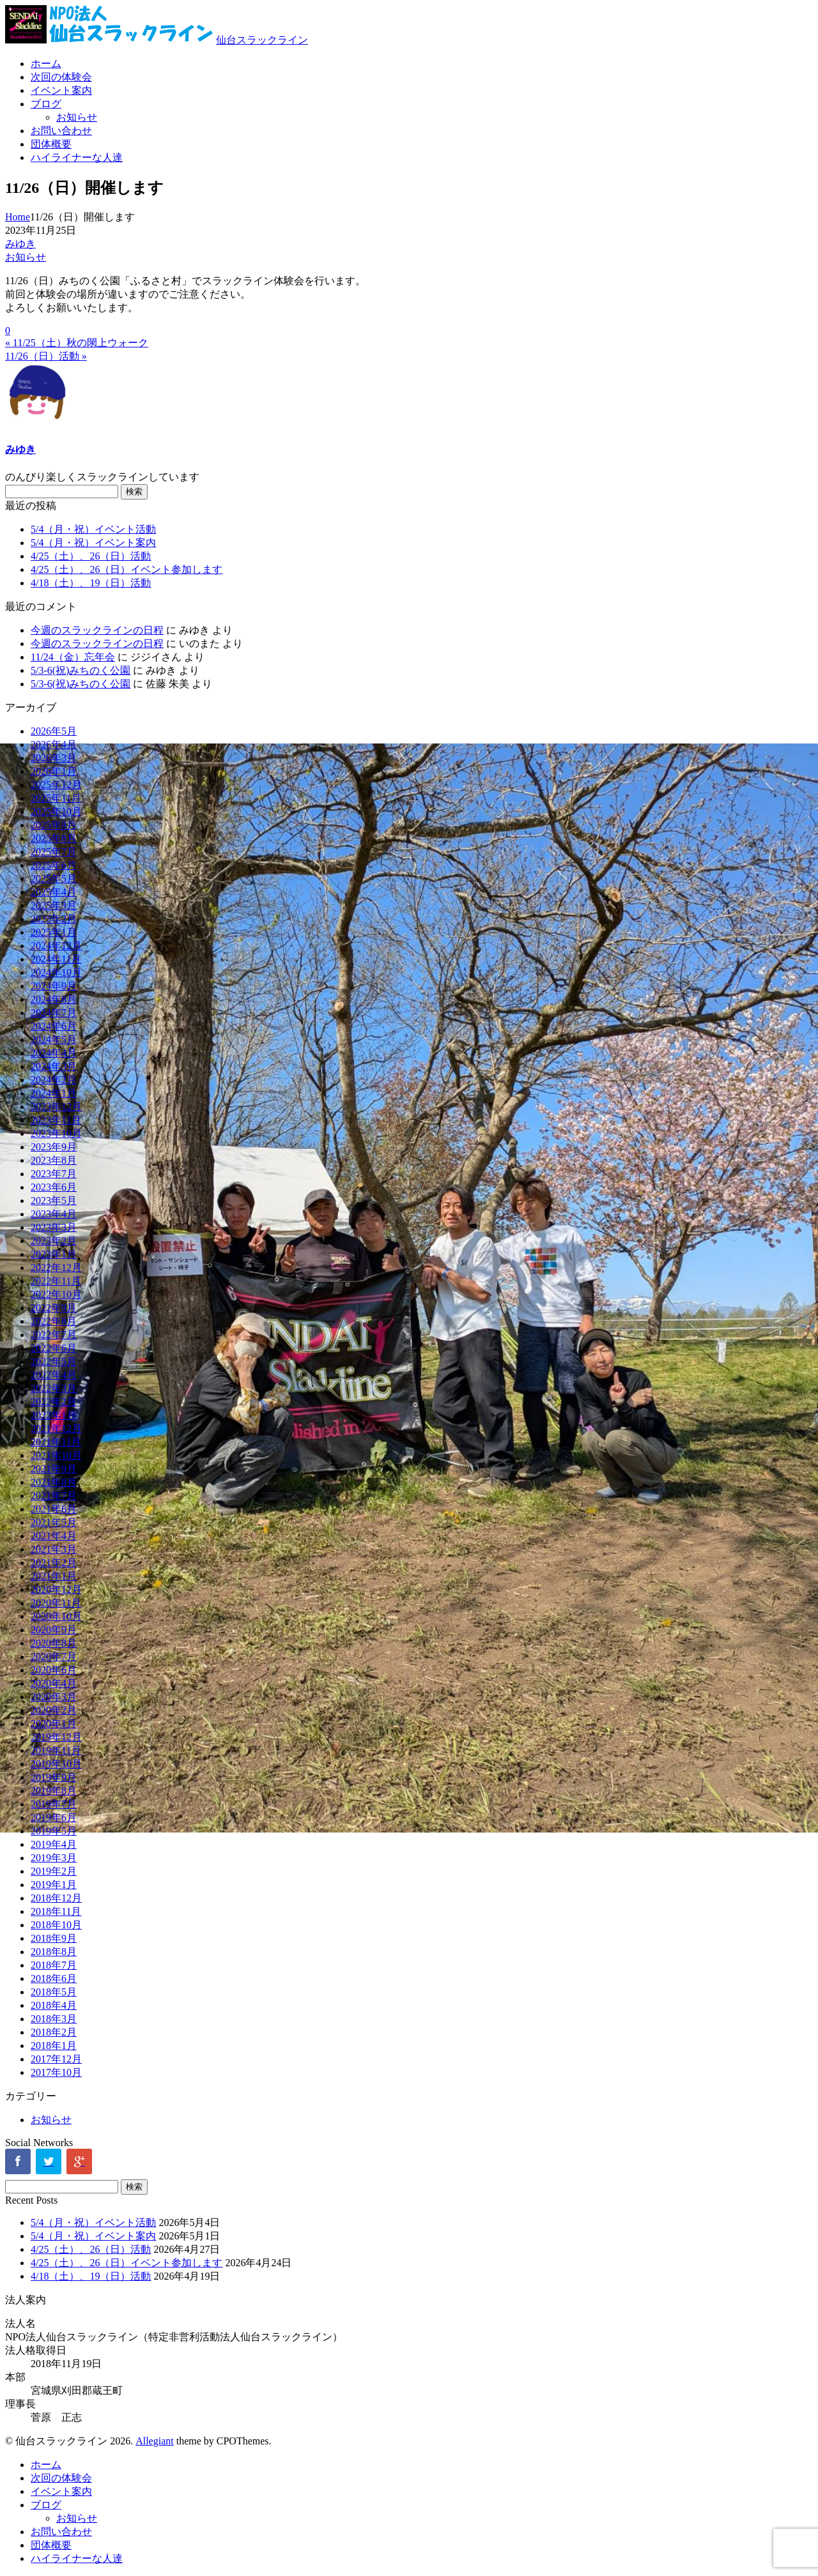 The height and width of the screenshot is (2576, 818). Describe the element at coordinates (61, 90) in the screenshot. I see `イベント案内` at that location.